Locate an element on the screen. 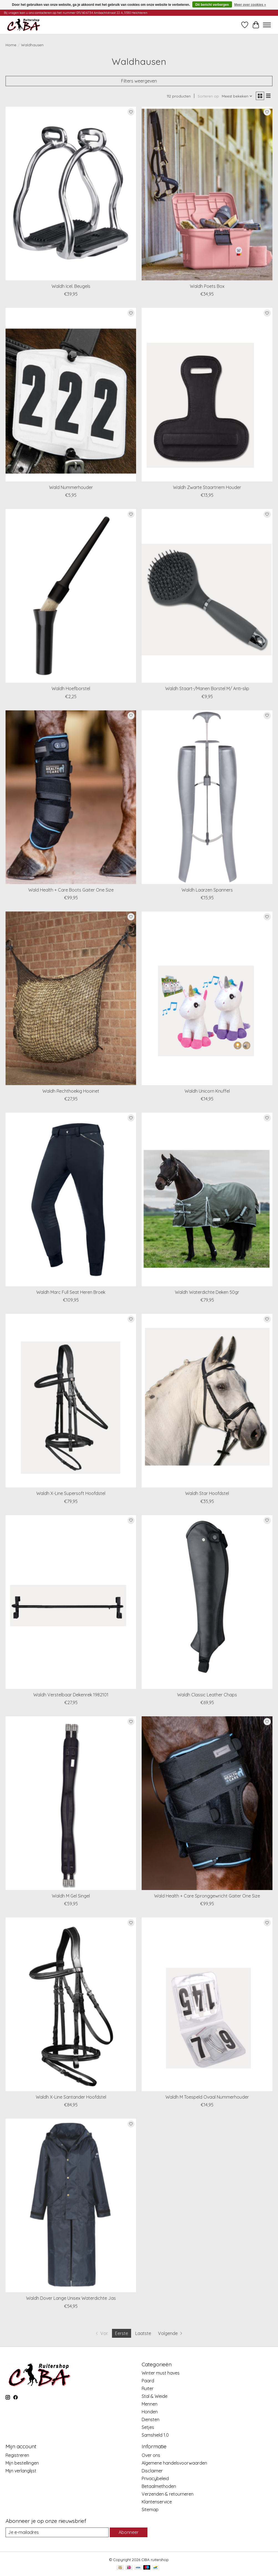  [Waldhausen Waldh Rechthoekig Hooinet] is located at coordinates (71, 998).